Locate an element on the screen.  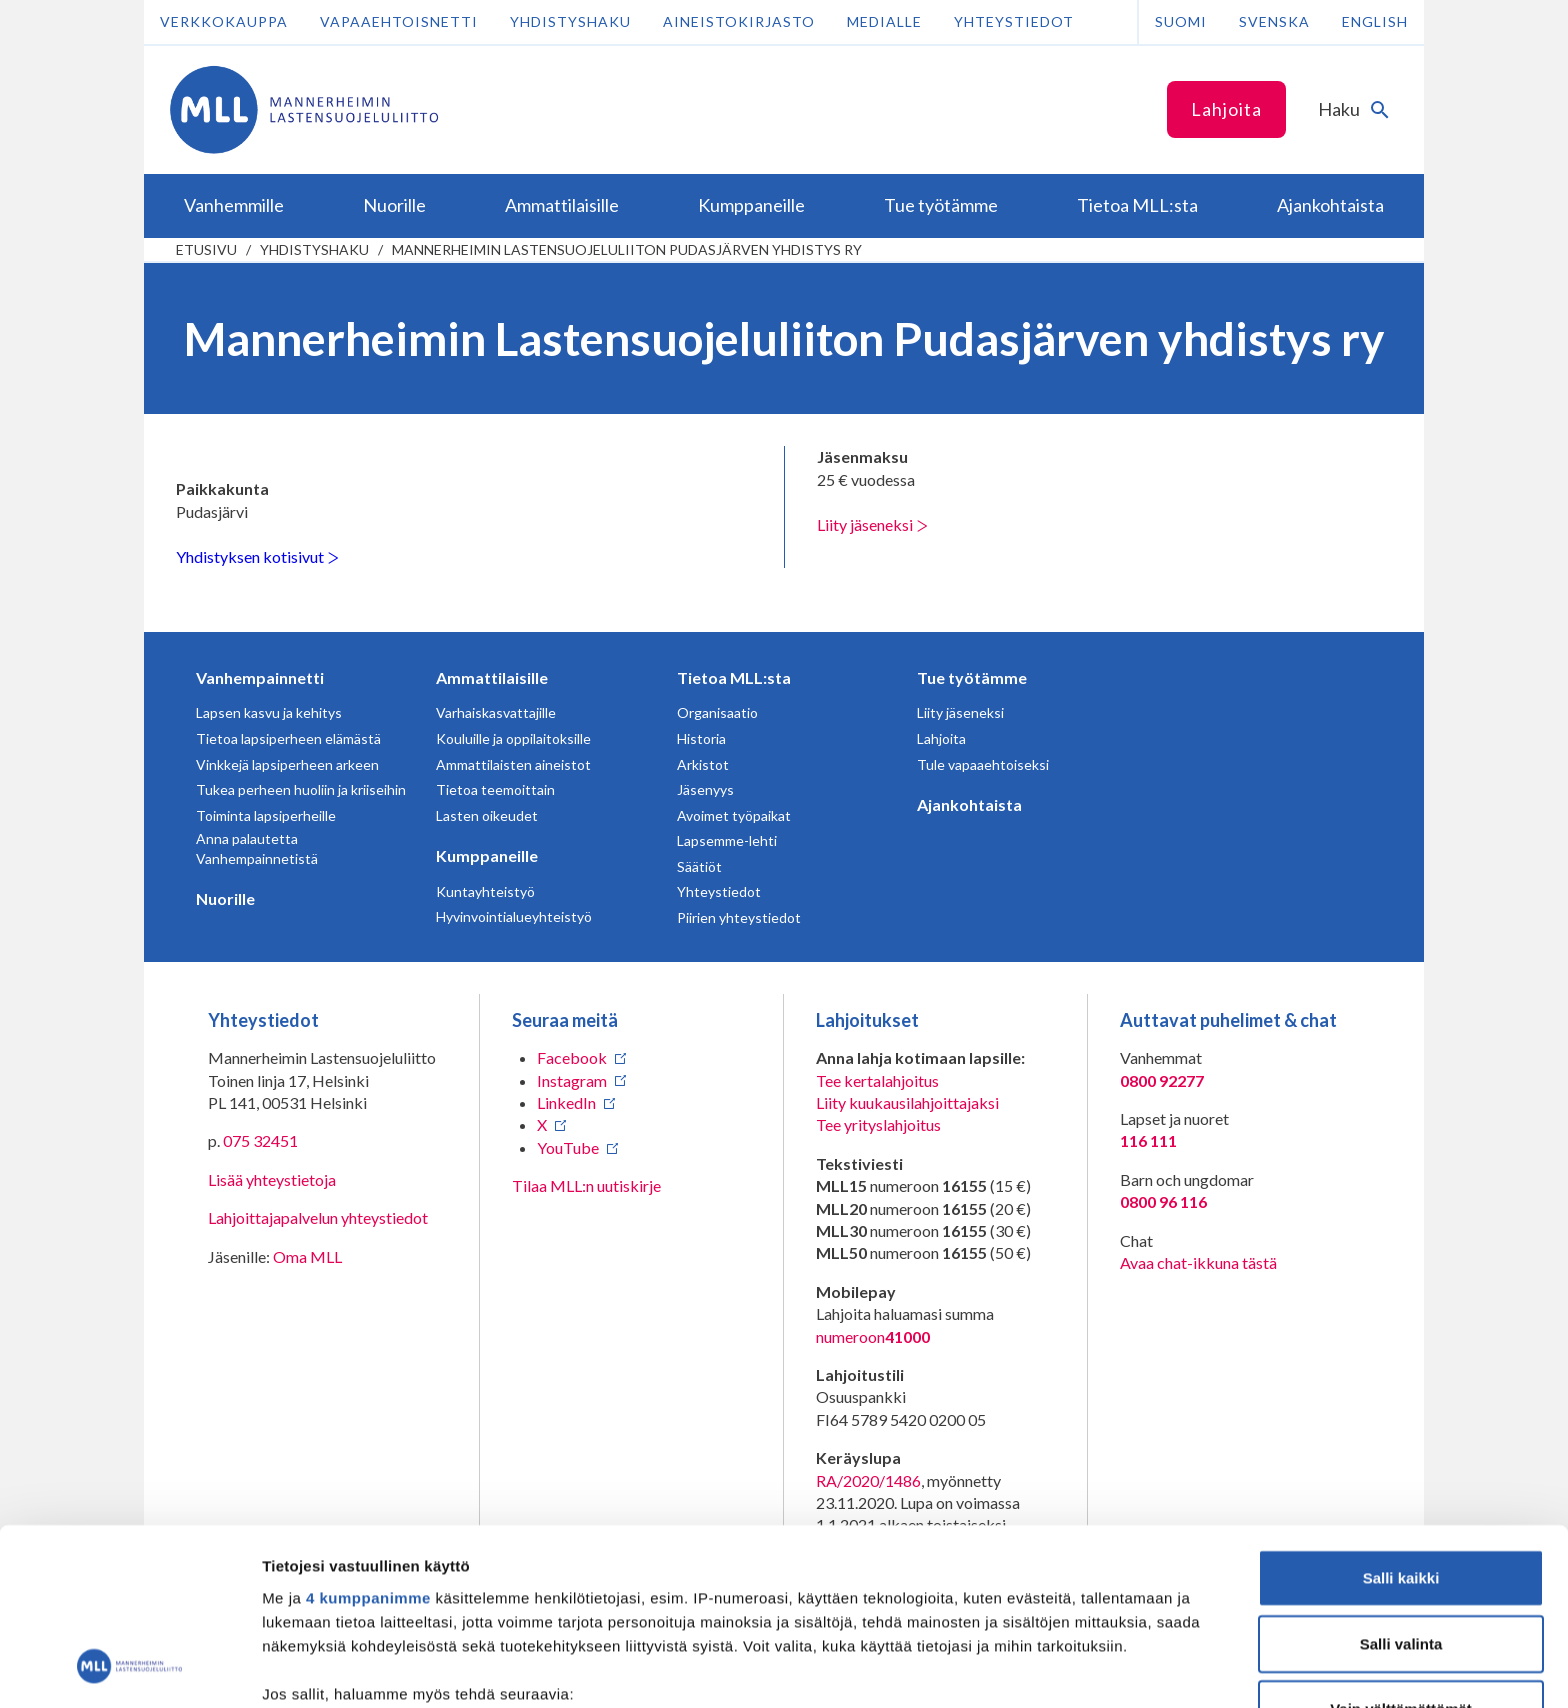
Yhdistyshaku is located at coordinates (570, 21).